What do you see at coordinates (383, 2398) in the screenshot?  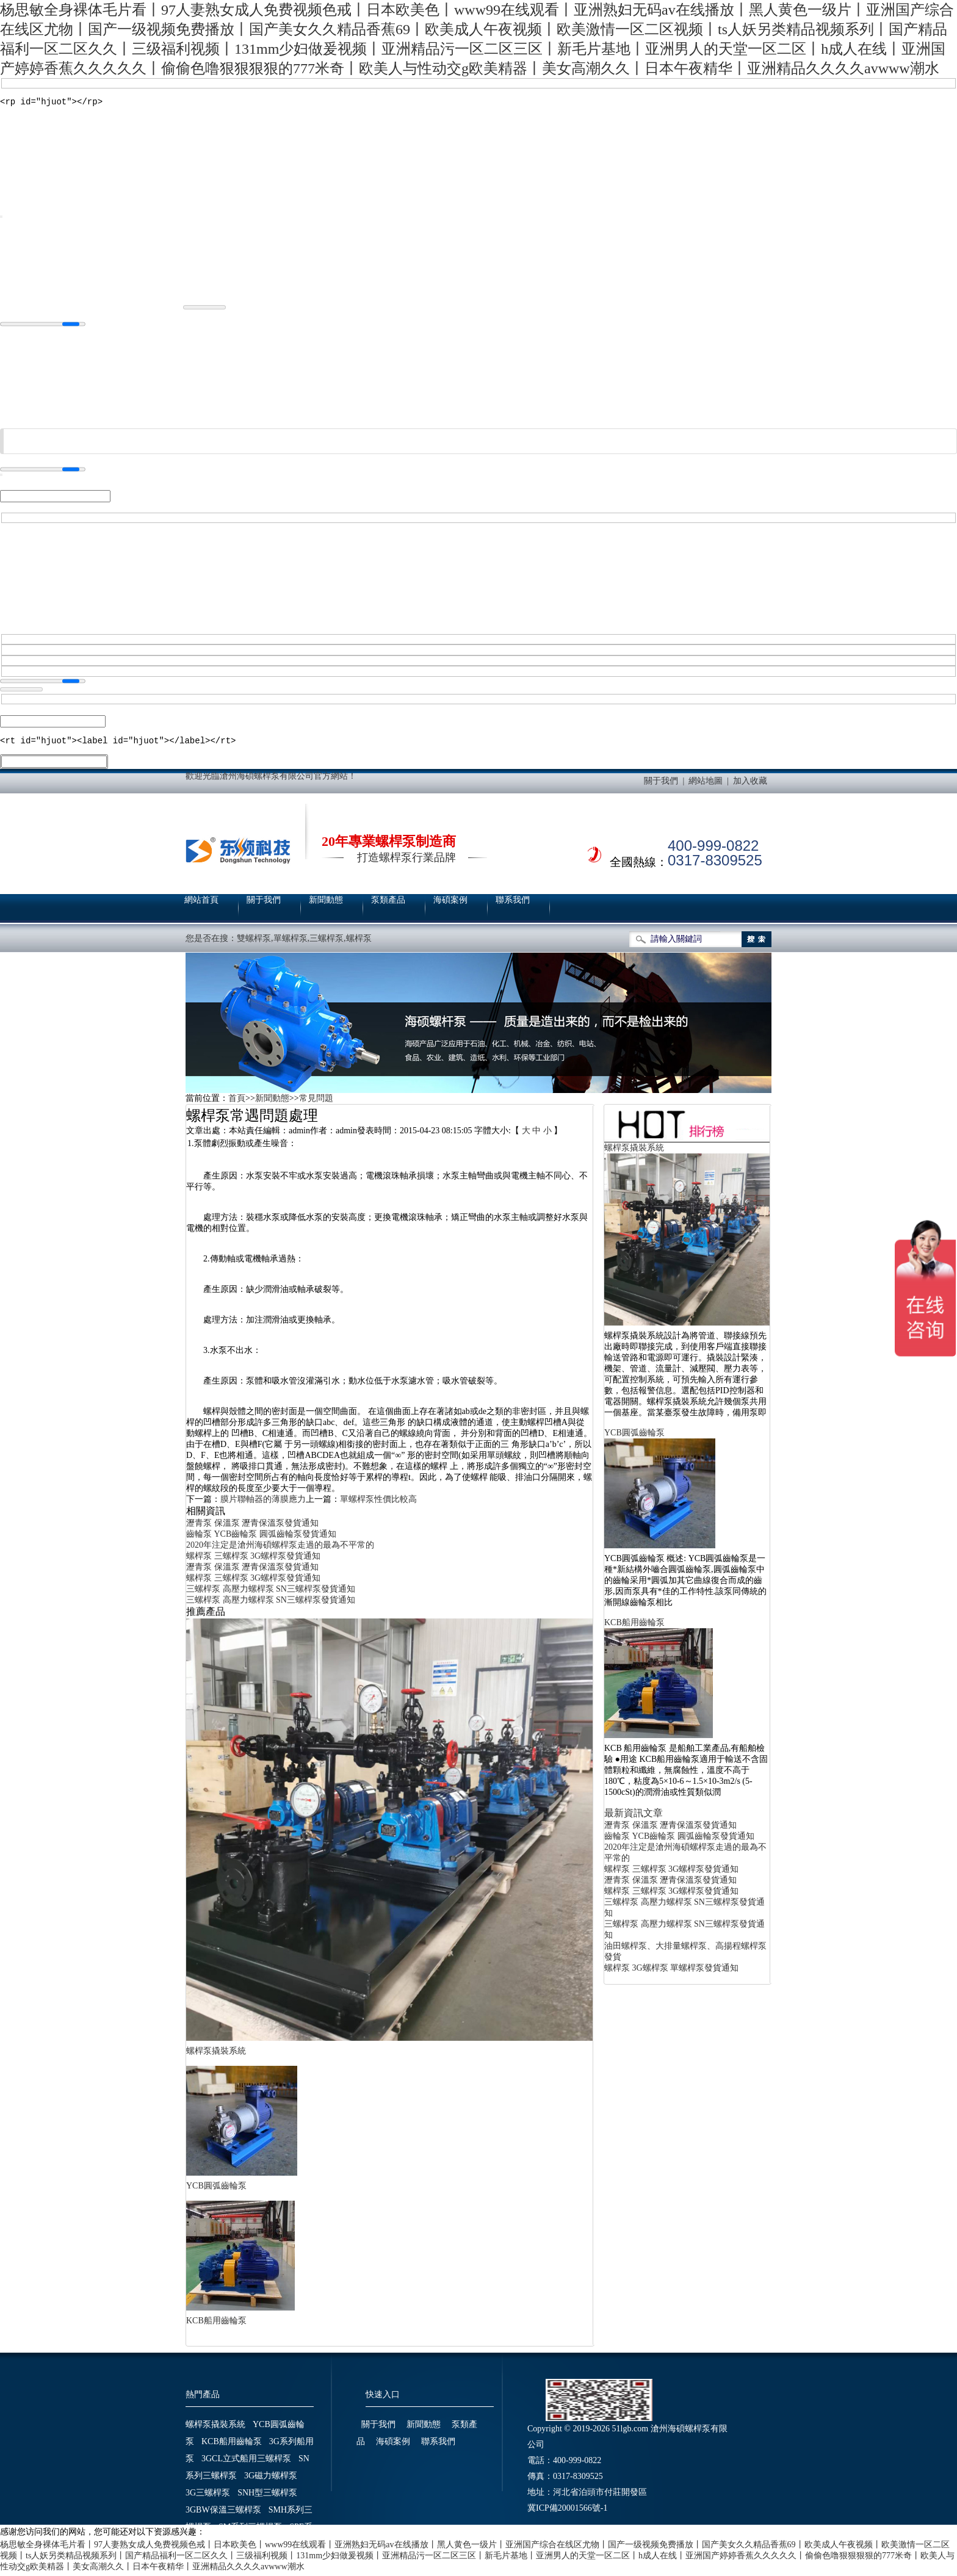 I see `快速入口` at bounding box center [383, 2398].